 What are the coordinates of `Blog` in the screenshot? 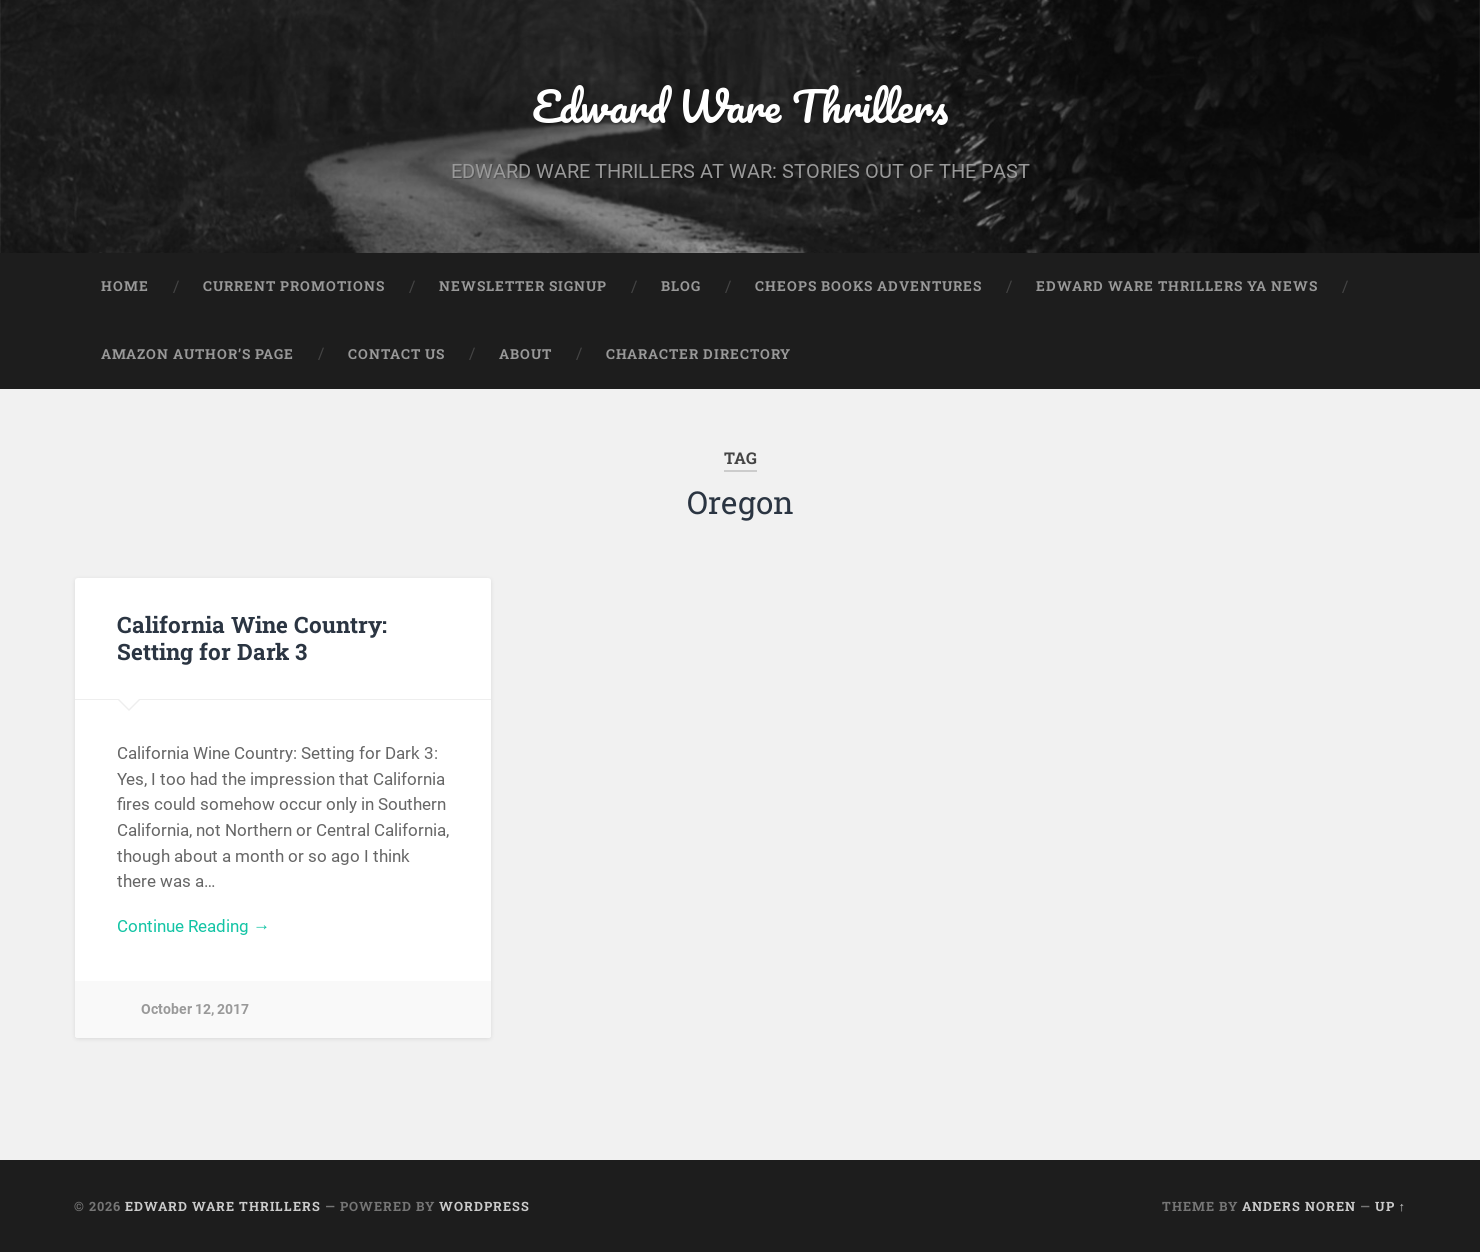 It's located at (681, 286).